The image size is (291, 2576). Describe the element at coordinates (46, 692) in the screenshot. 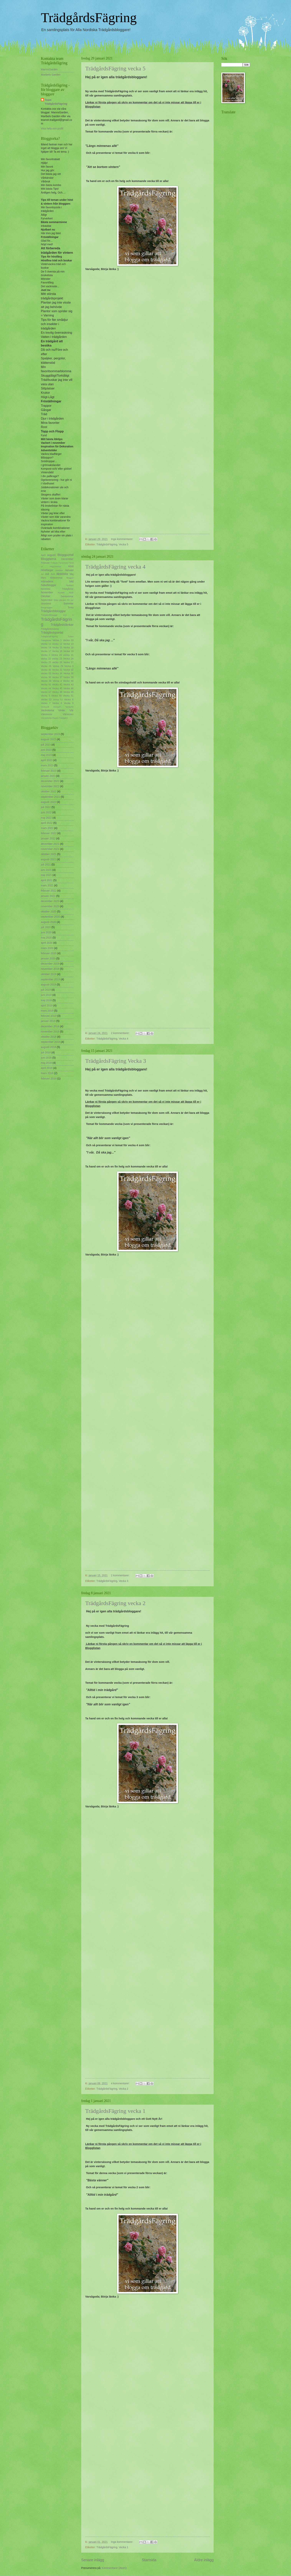

I see `Vecka 47` at that location.